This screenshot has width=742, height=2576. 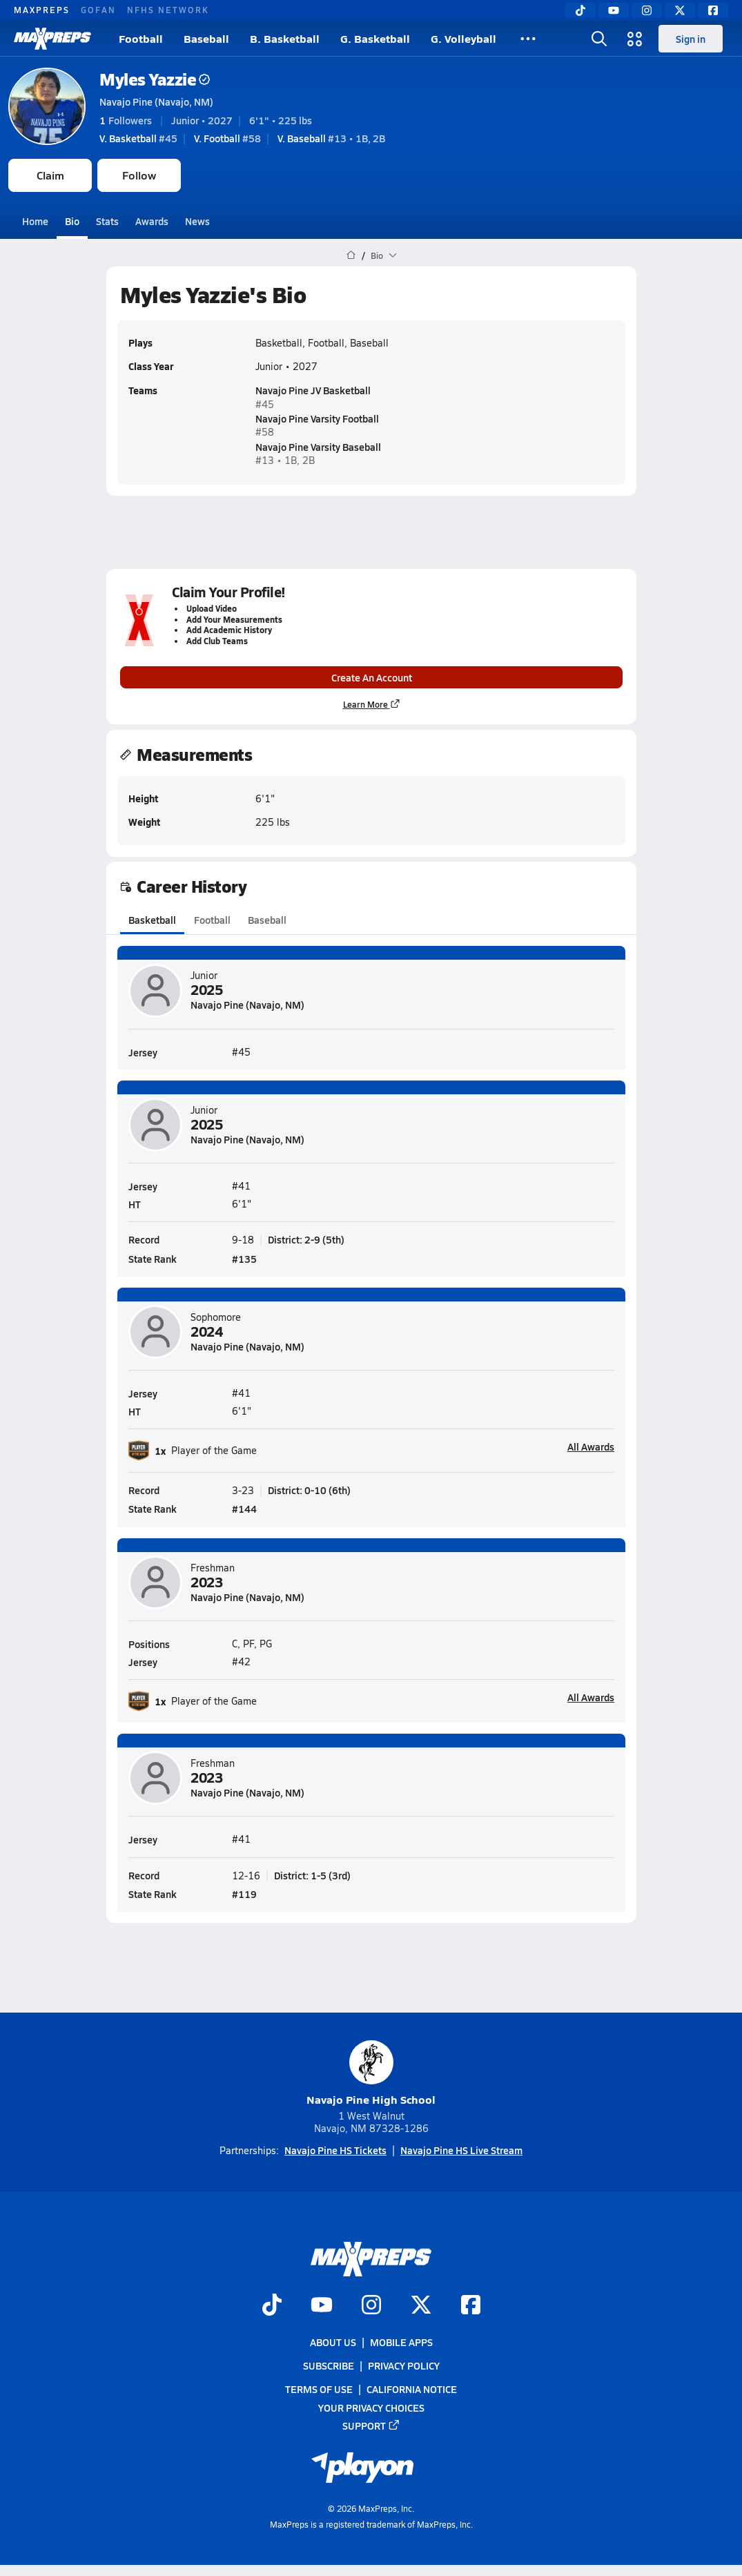 I want to click on [Go to MaxPreps Instagram page], so click(x=371, y=2306).